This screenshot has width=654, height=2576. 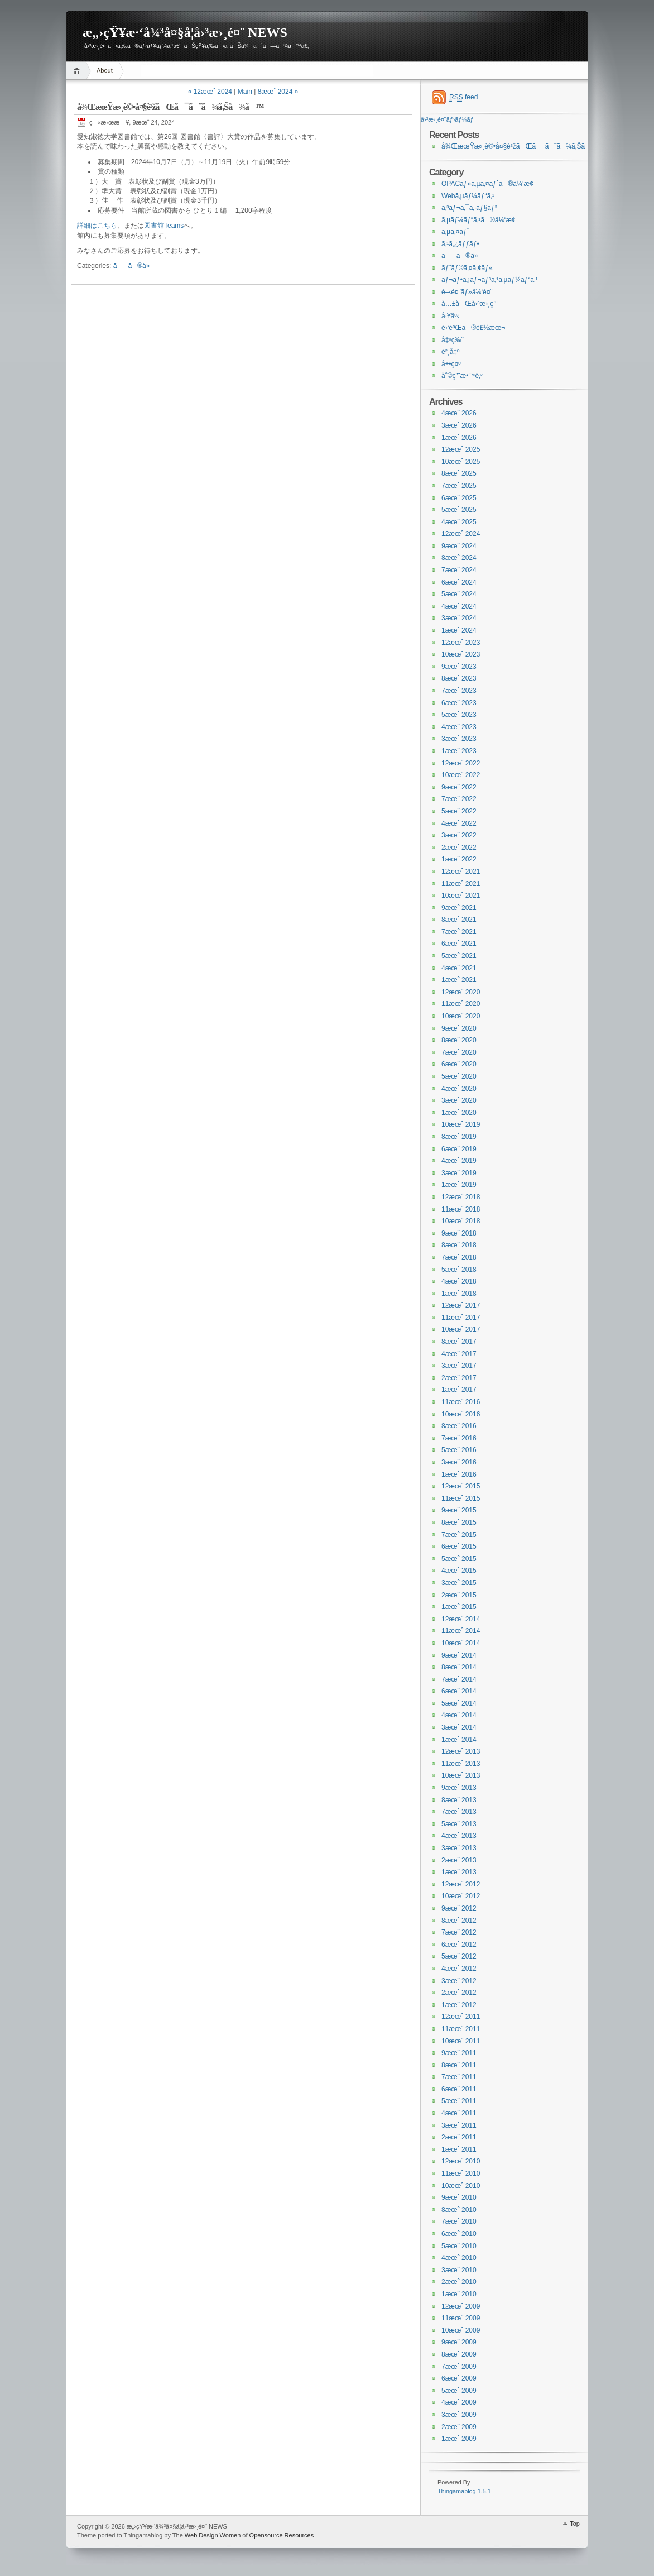 I want to click on 7æœˆ 2014, so click(x=459, y=1679).